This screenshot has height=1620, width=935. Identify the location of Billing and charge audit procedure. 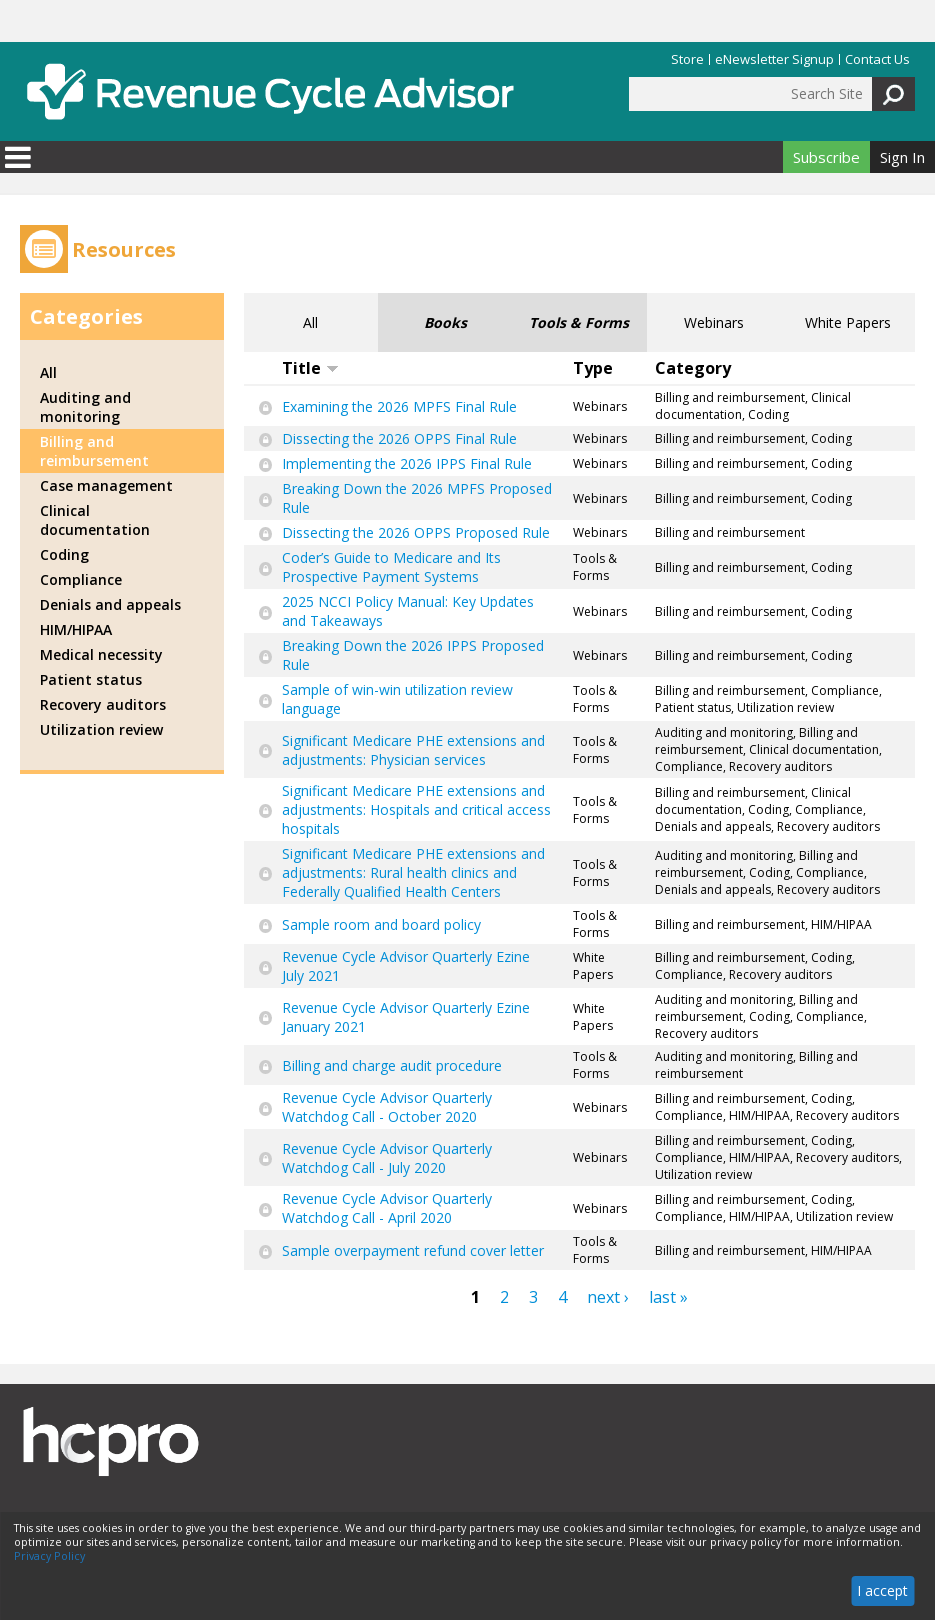
(392, 1065).